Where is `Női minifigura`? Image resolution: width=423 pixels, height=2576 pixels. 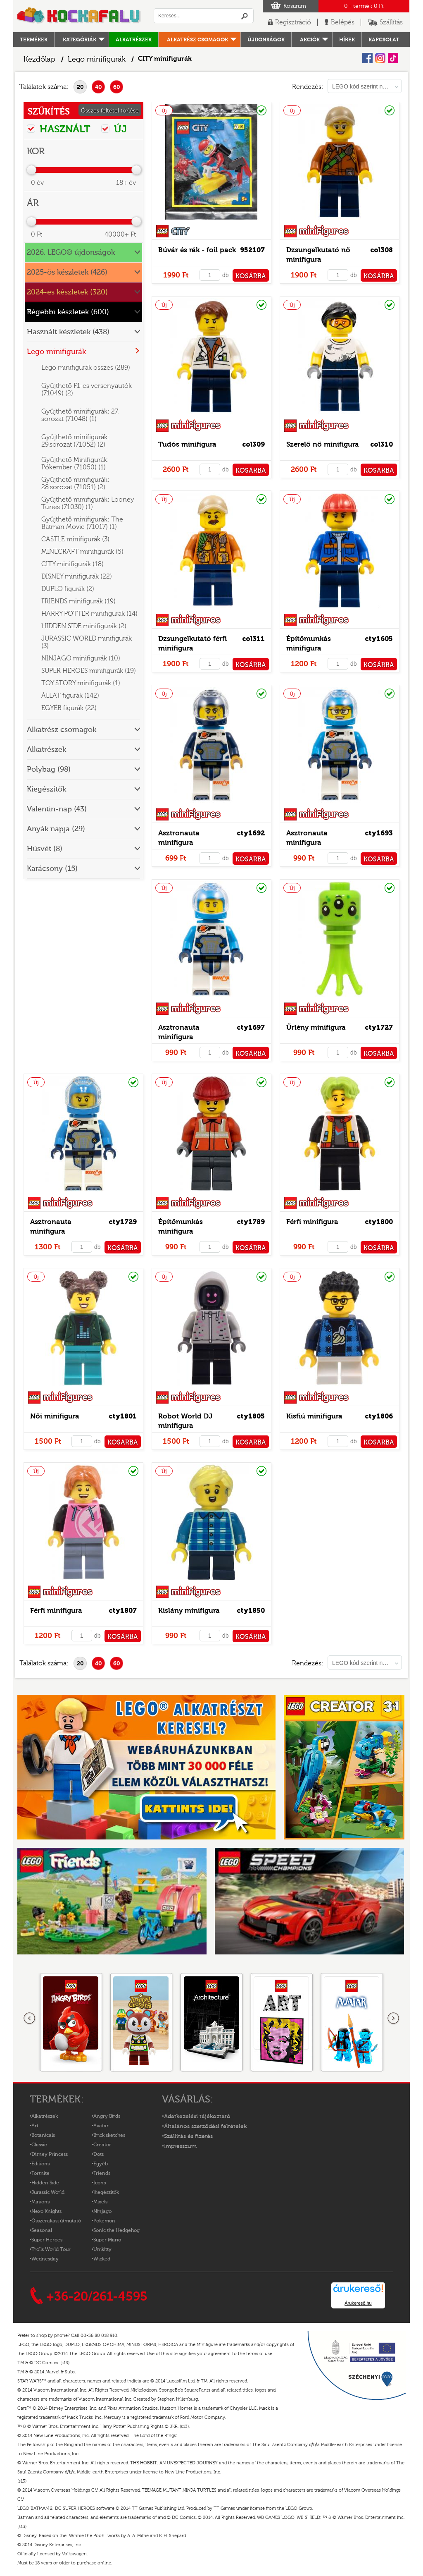
Női minifigura is located at coordinates (54, 1416).